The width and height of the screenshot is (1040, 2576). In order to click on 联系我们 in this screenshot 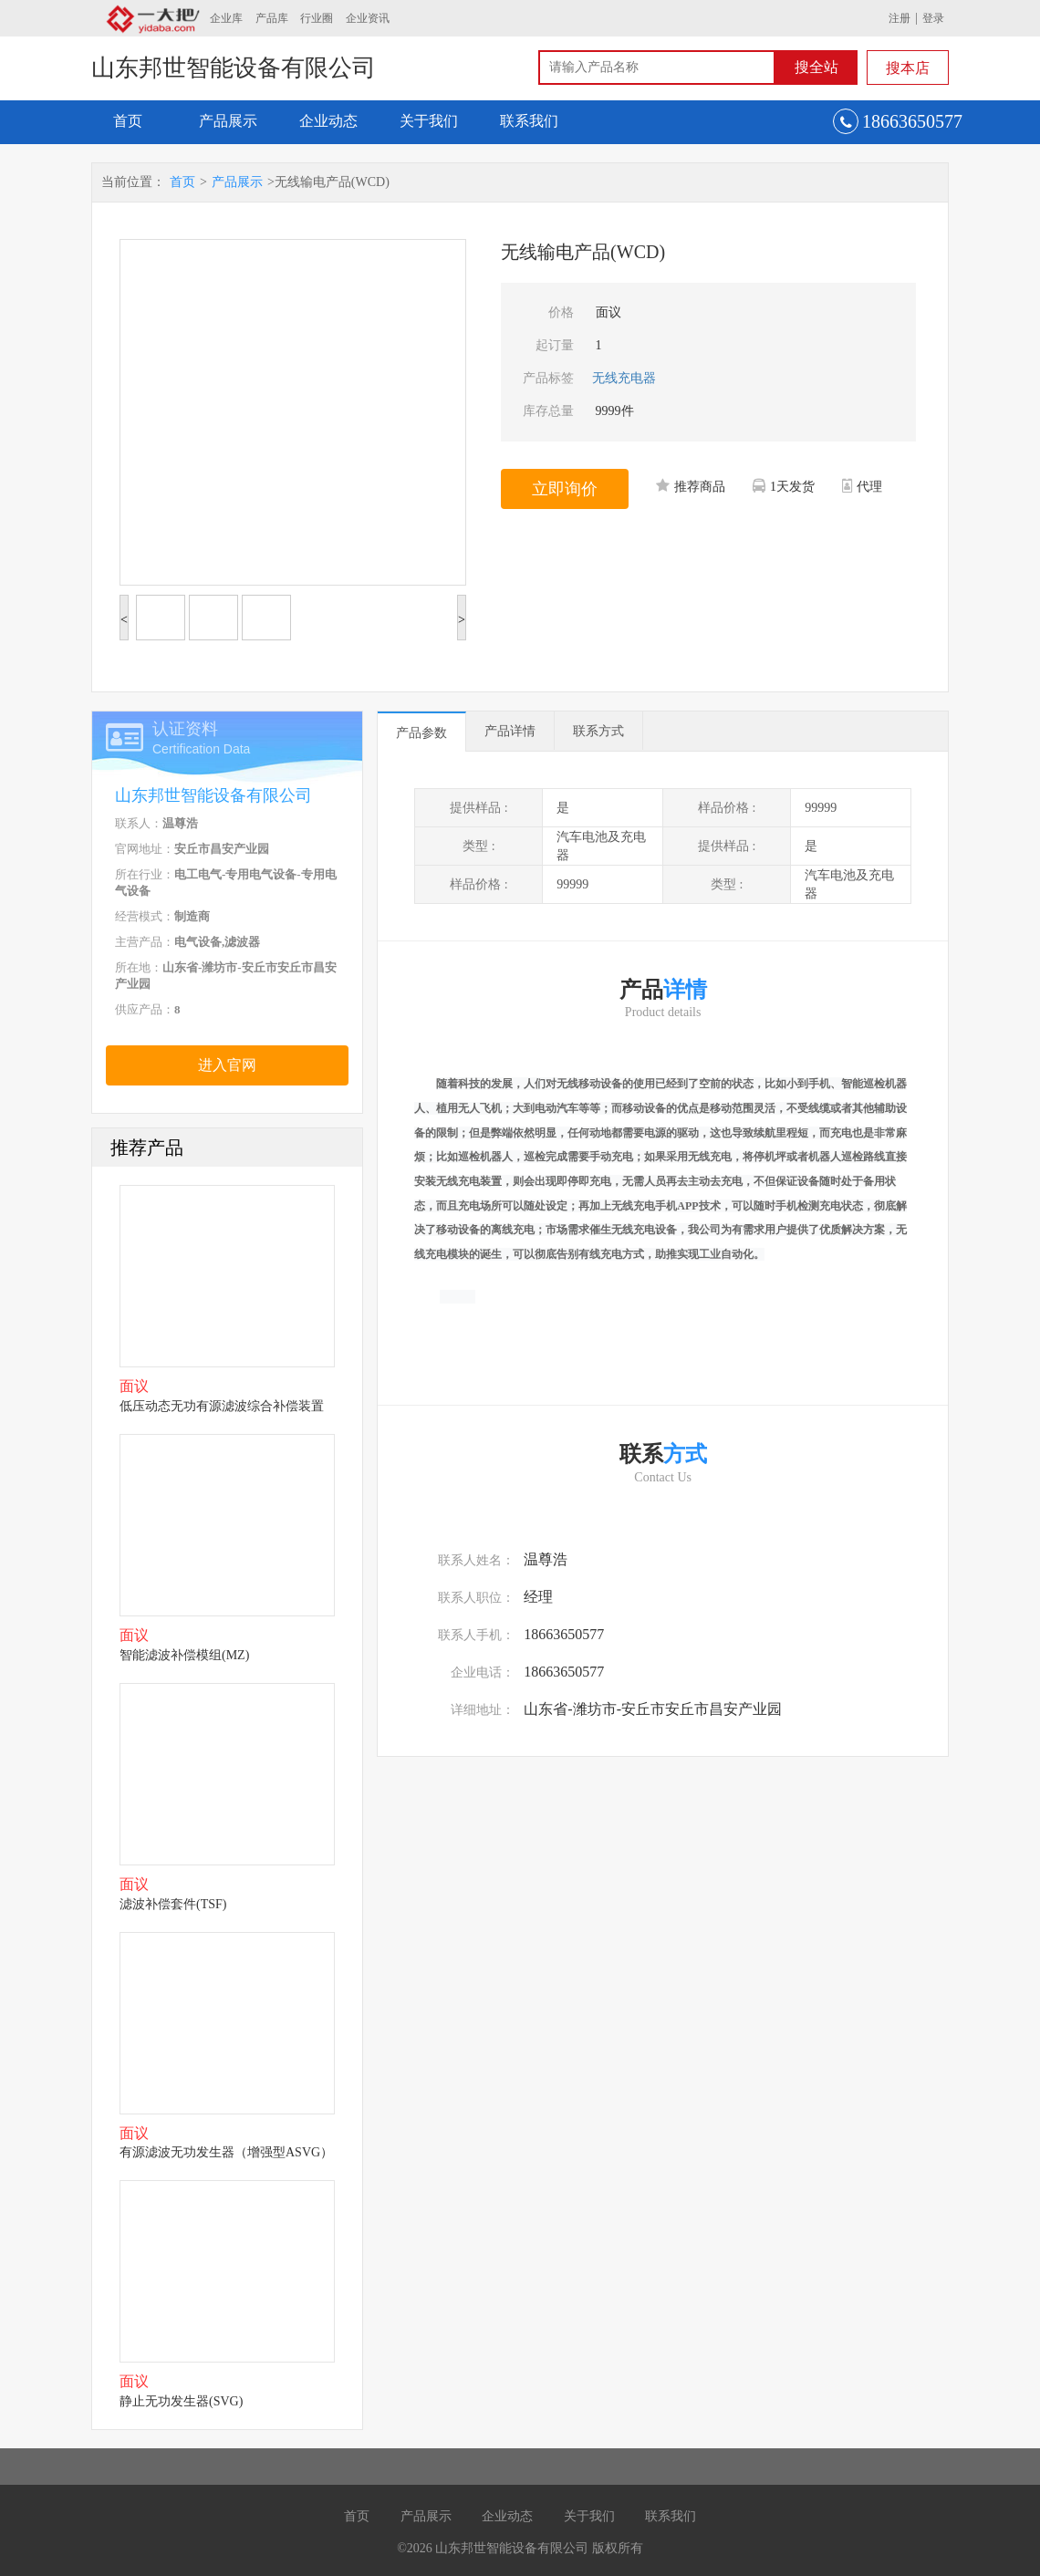, I will do `click(529, 121)`.